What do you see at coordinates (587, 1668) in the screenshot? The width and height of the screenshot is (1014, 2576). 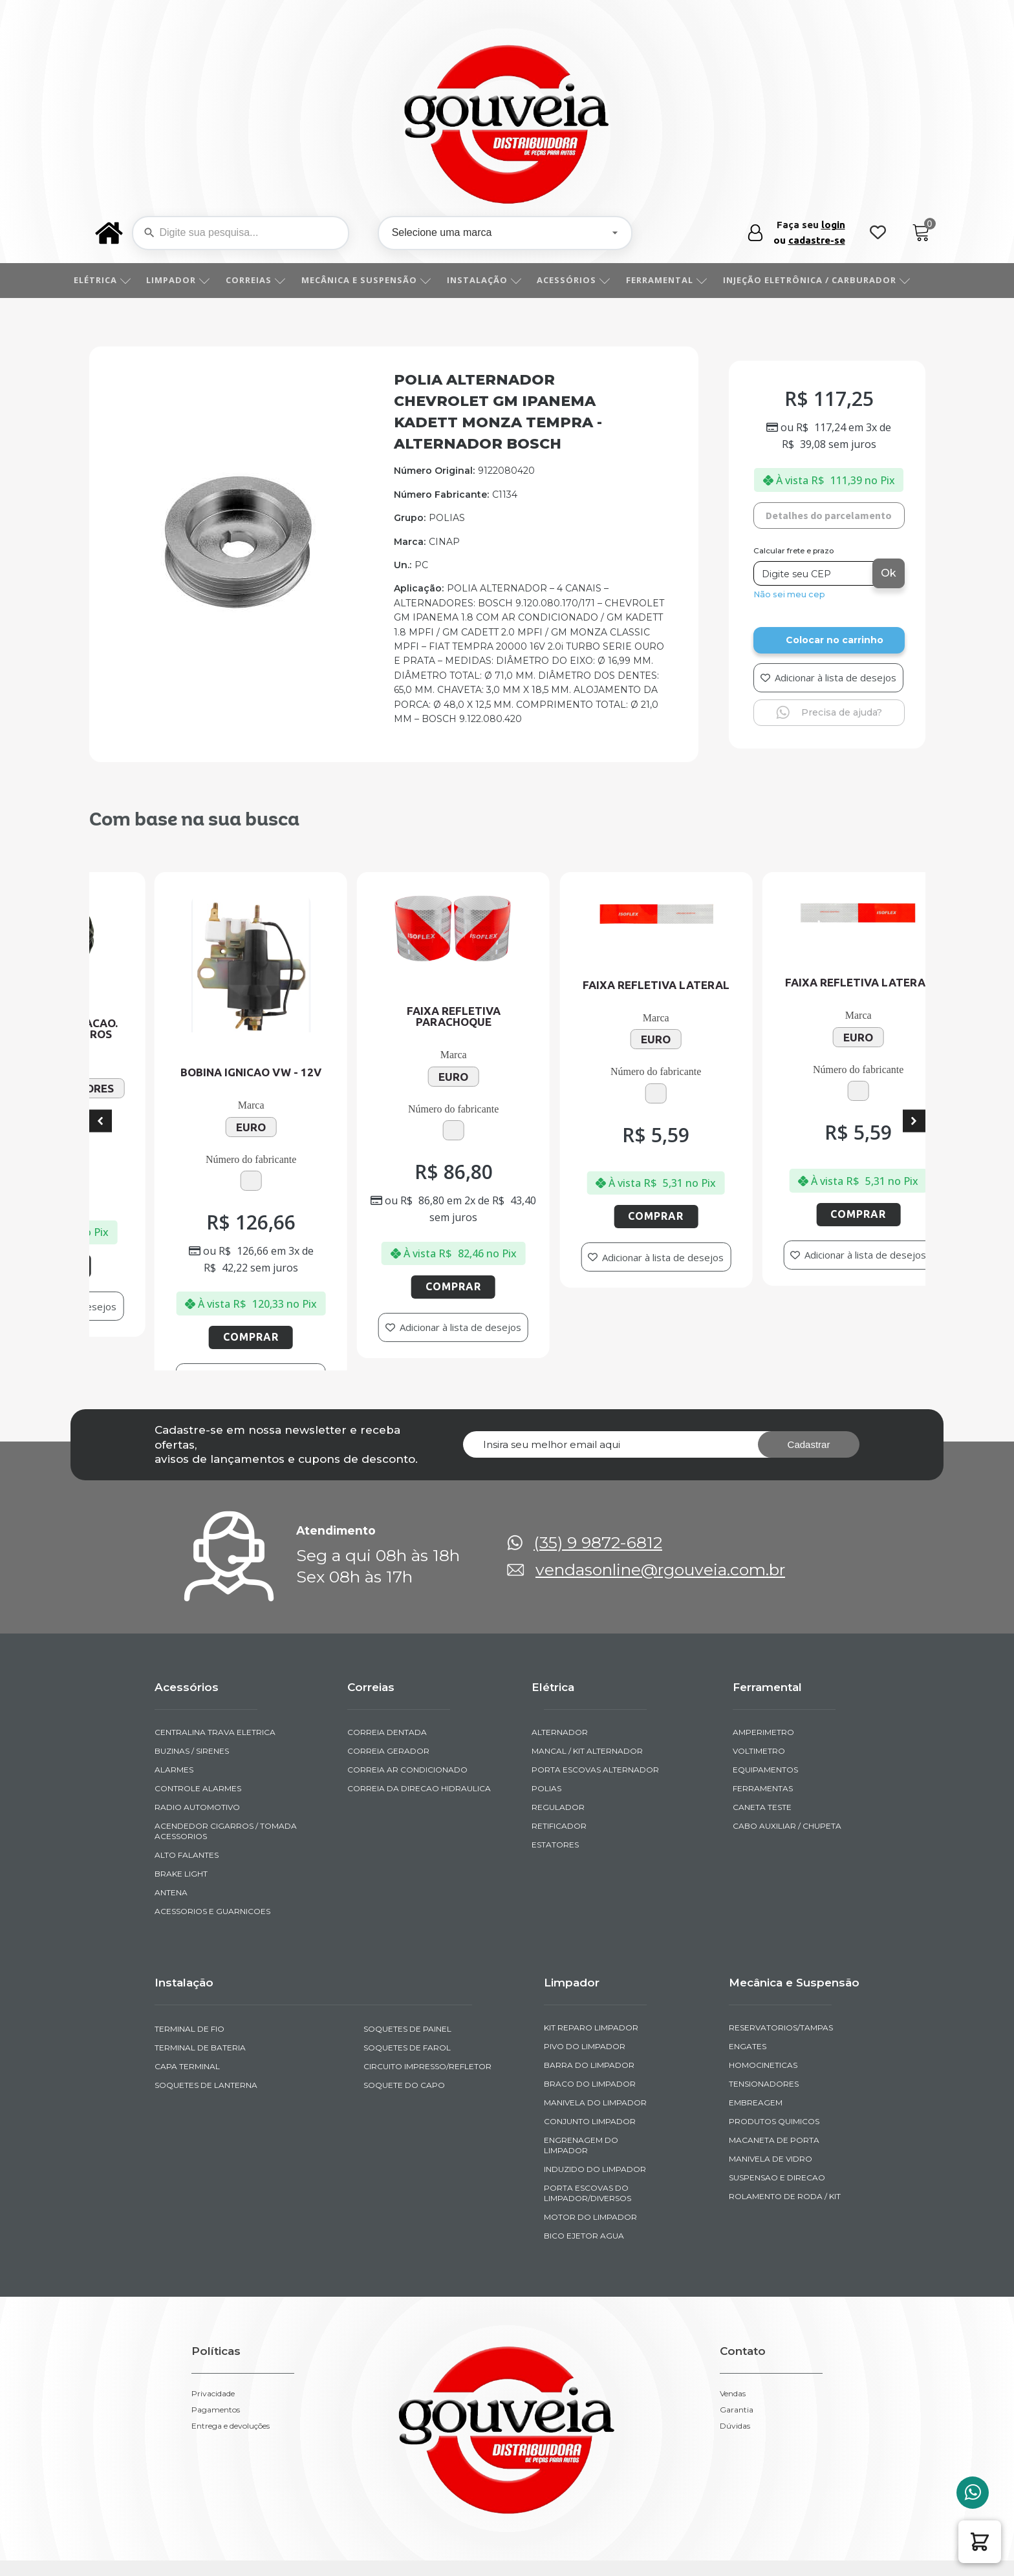 I see `MANCAL / KIT ALTERNADOR` at bounding box center [587, 1668].